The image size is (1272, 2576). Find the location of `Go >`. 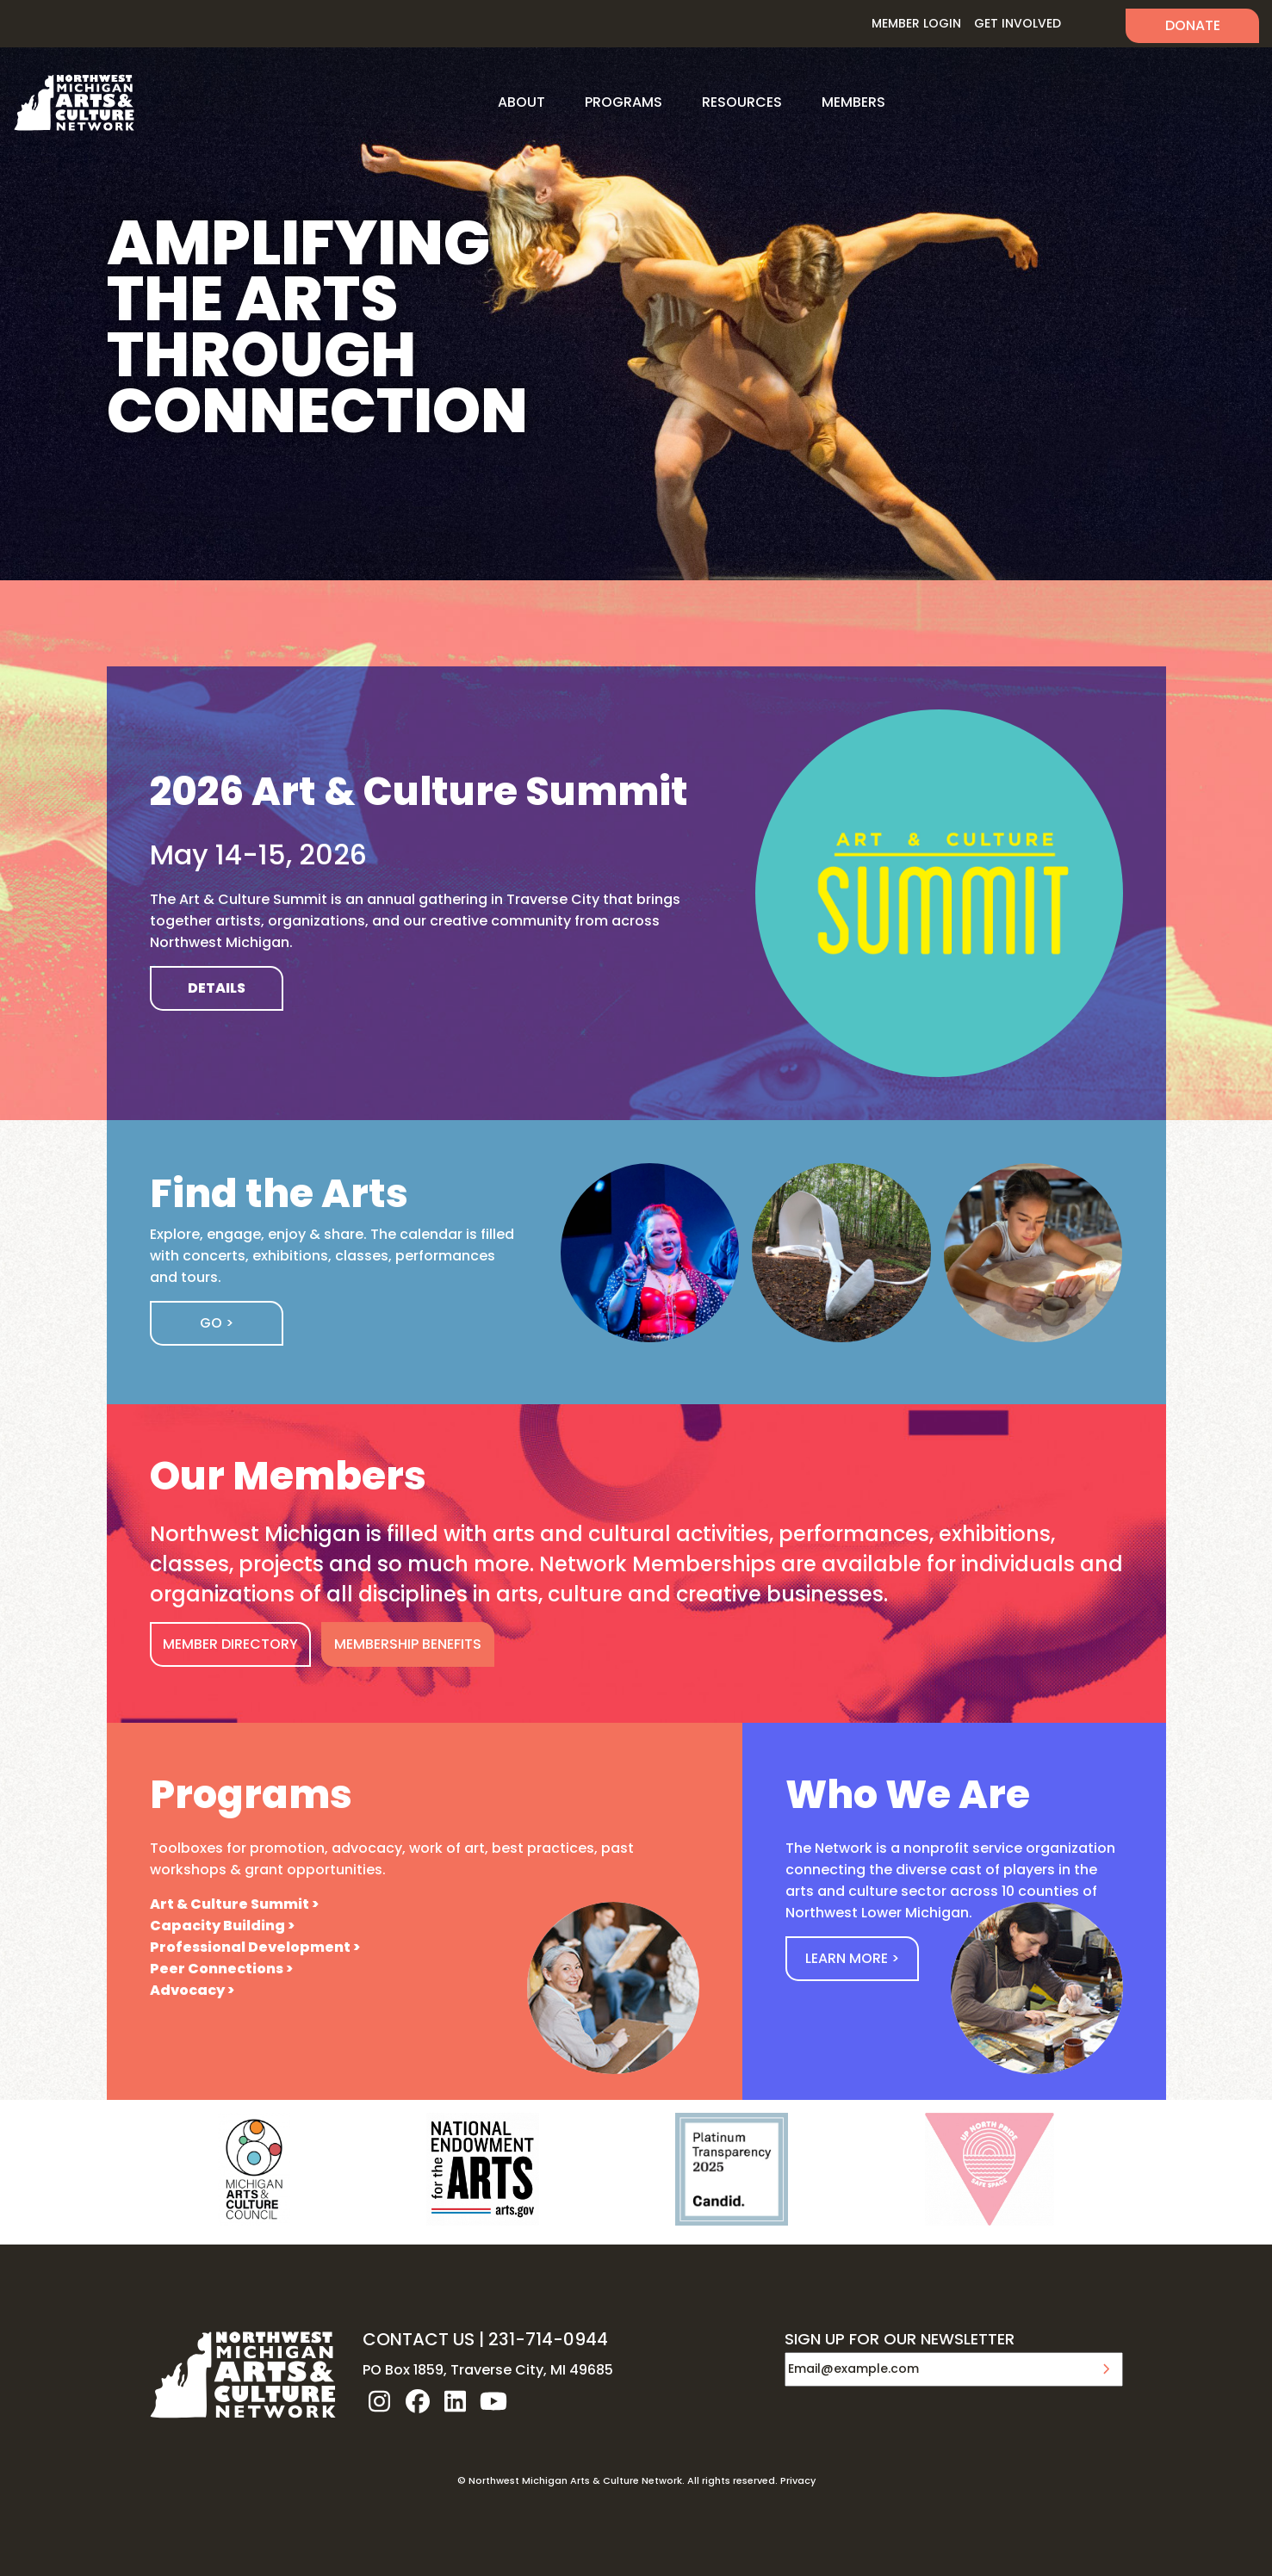

Go > is located at coordinates (216, 1323).